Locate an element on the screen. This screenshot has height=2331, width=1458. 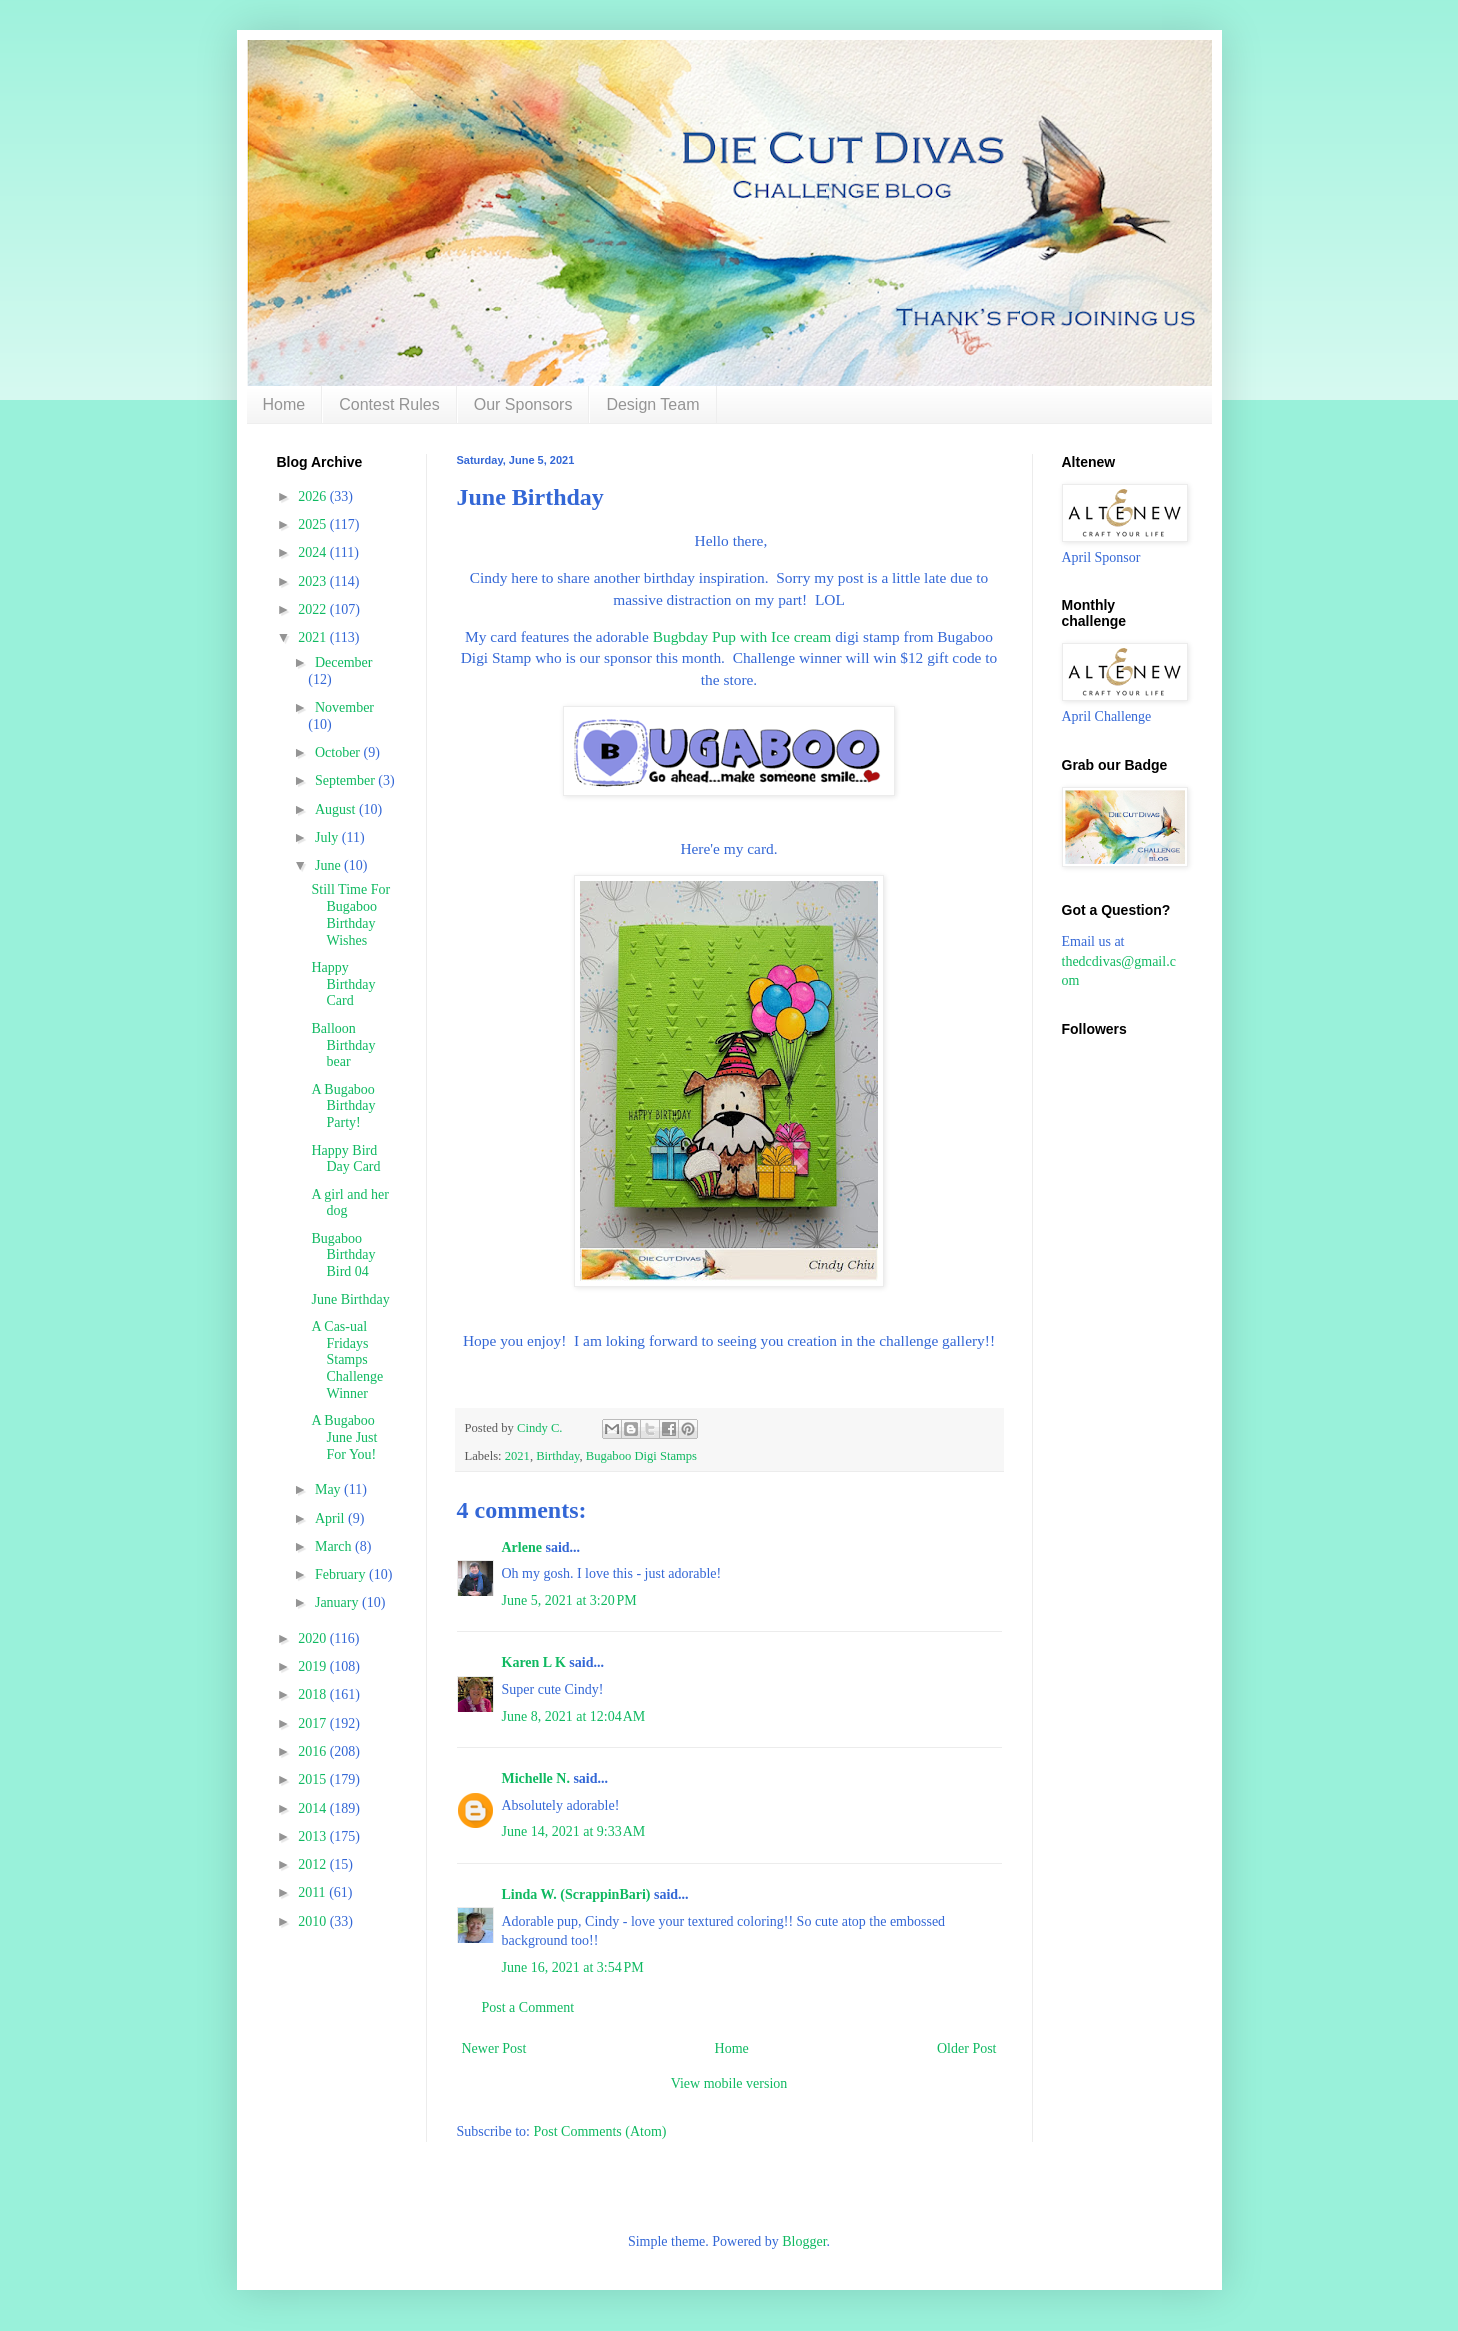
May is located at coordinates (329, 1489).